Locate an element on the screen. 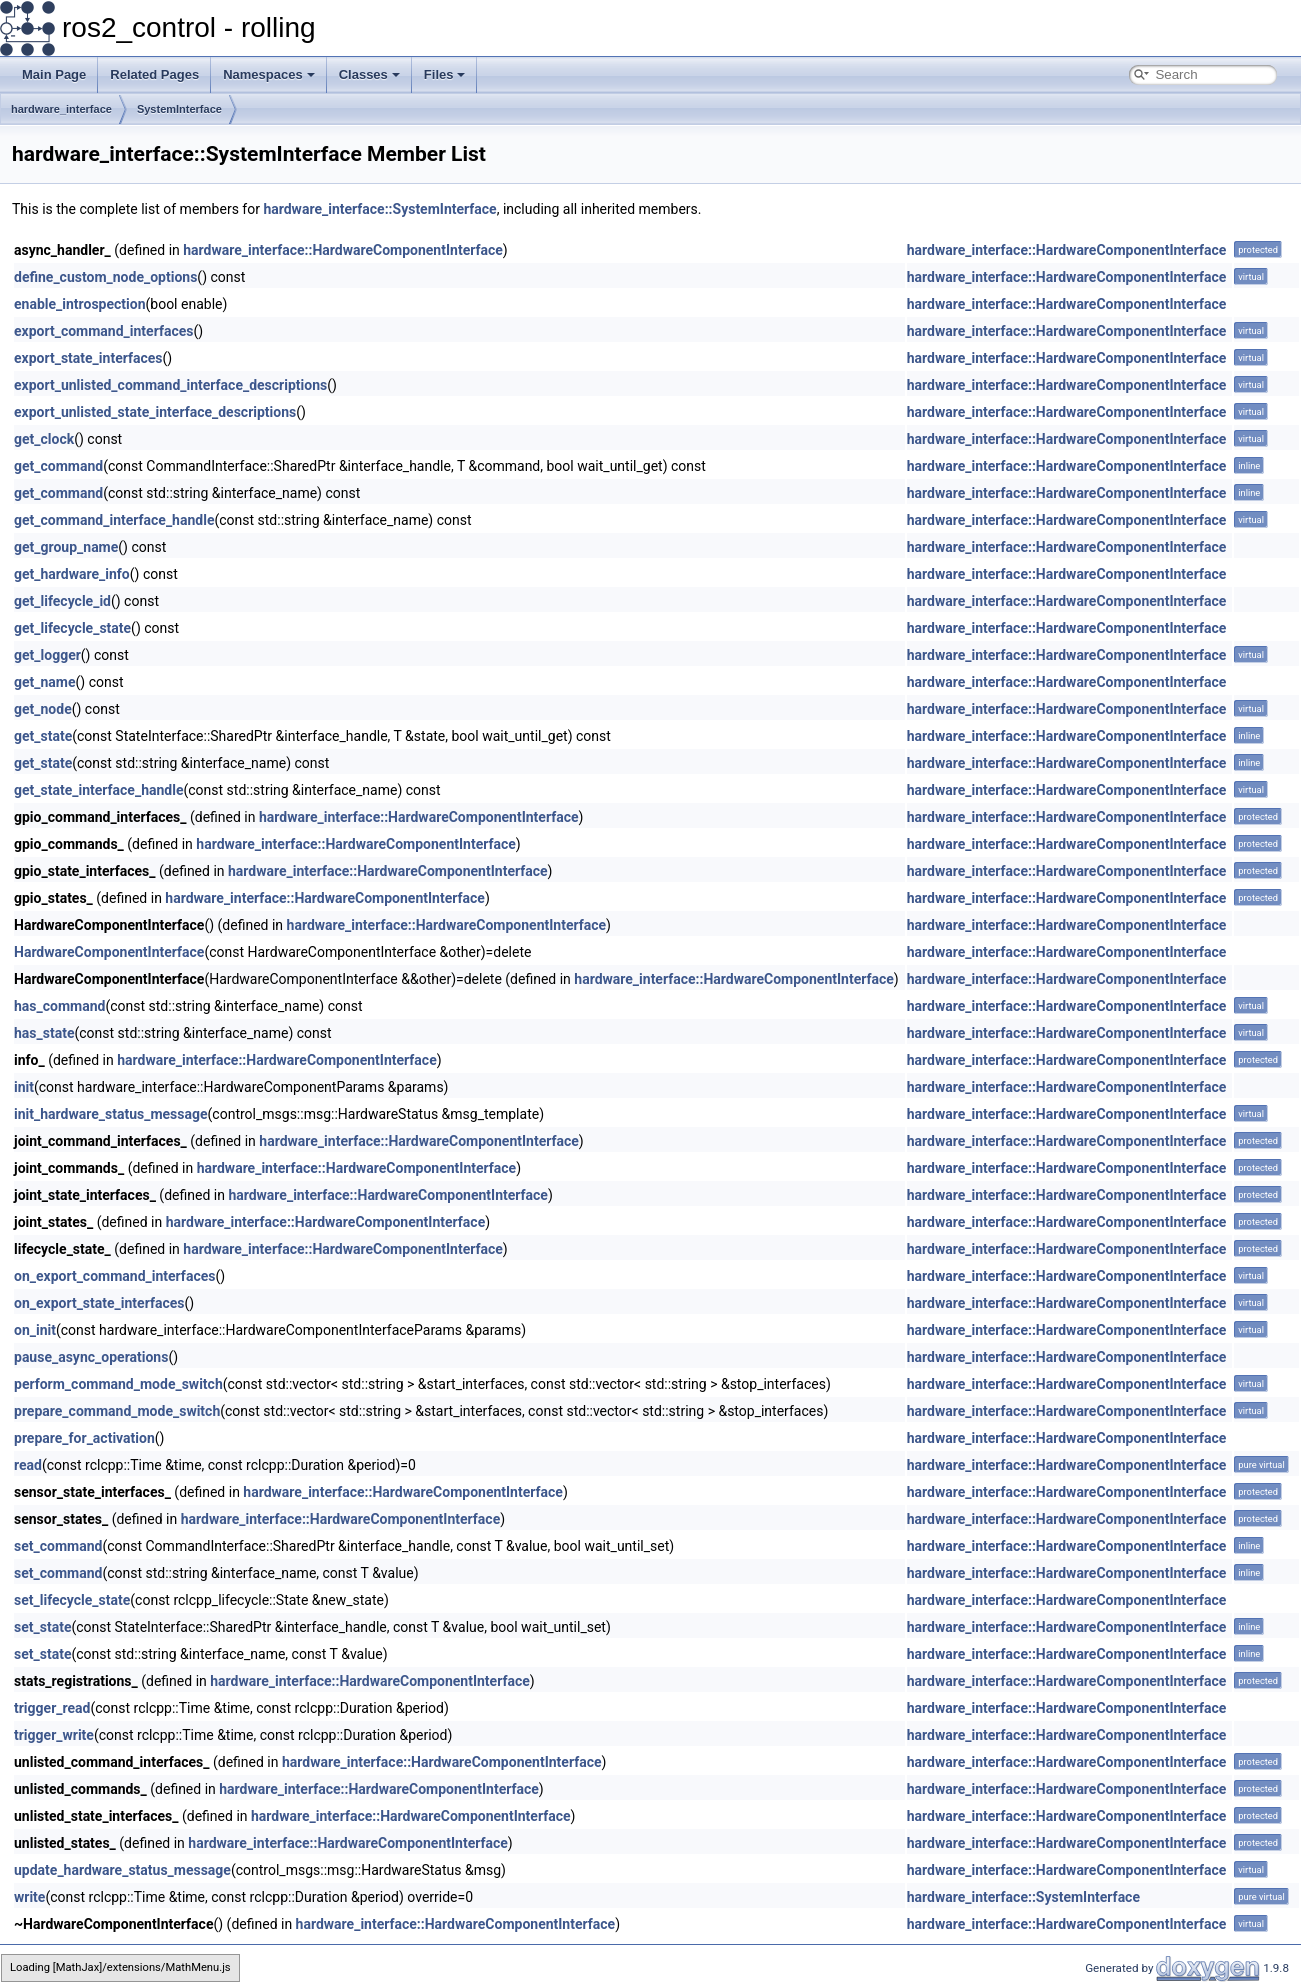 The image size is (1301, 1984). has_command is located at coordinates (59, 1006).